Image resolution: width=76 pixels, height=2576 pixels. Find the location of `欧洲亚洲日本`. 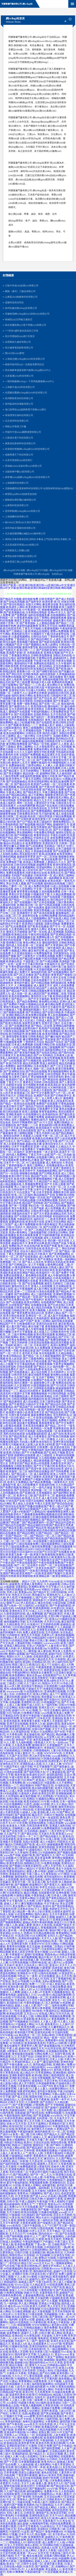

欧洲亚洲日本 is located at coordinates (15, 2408).